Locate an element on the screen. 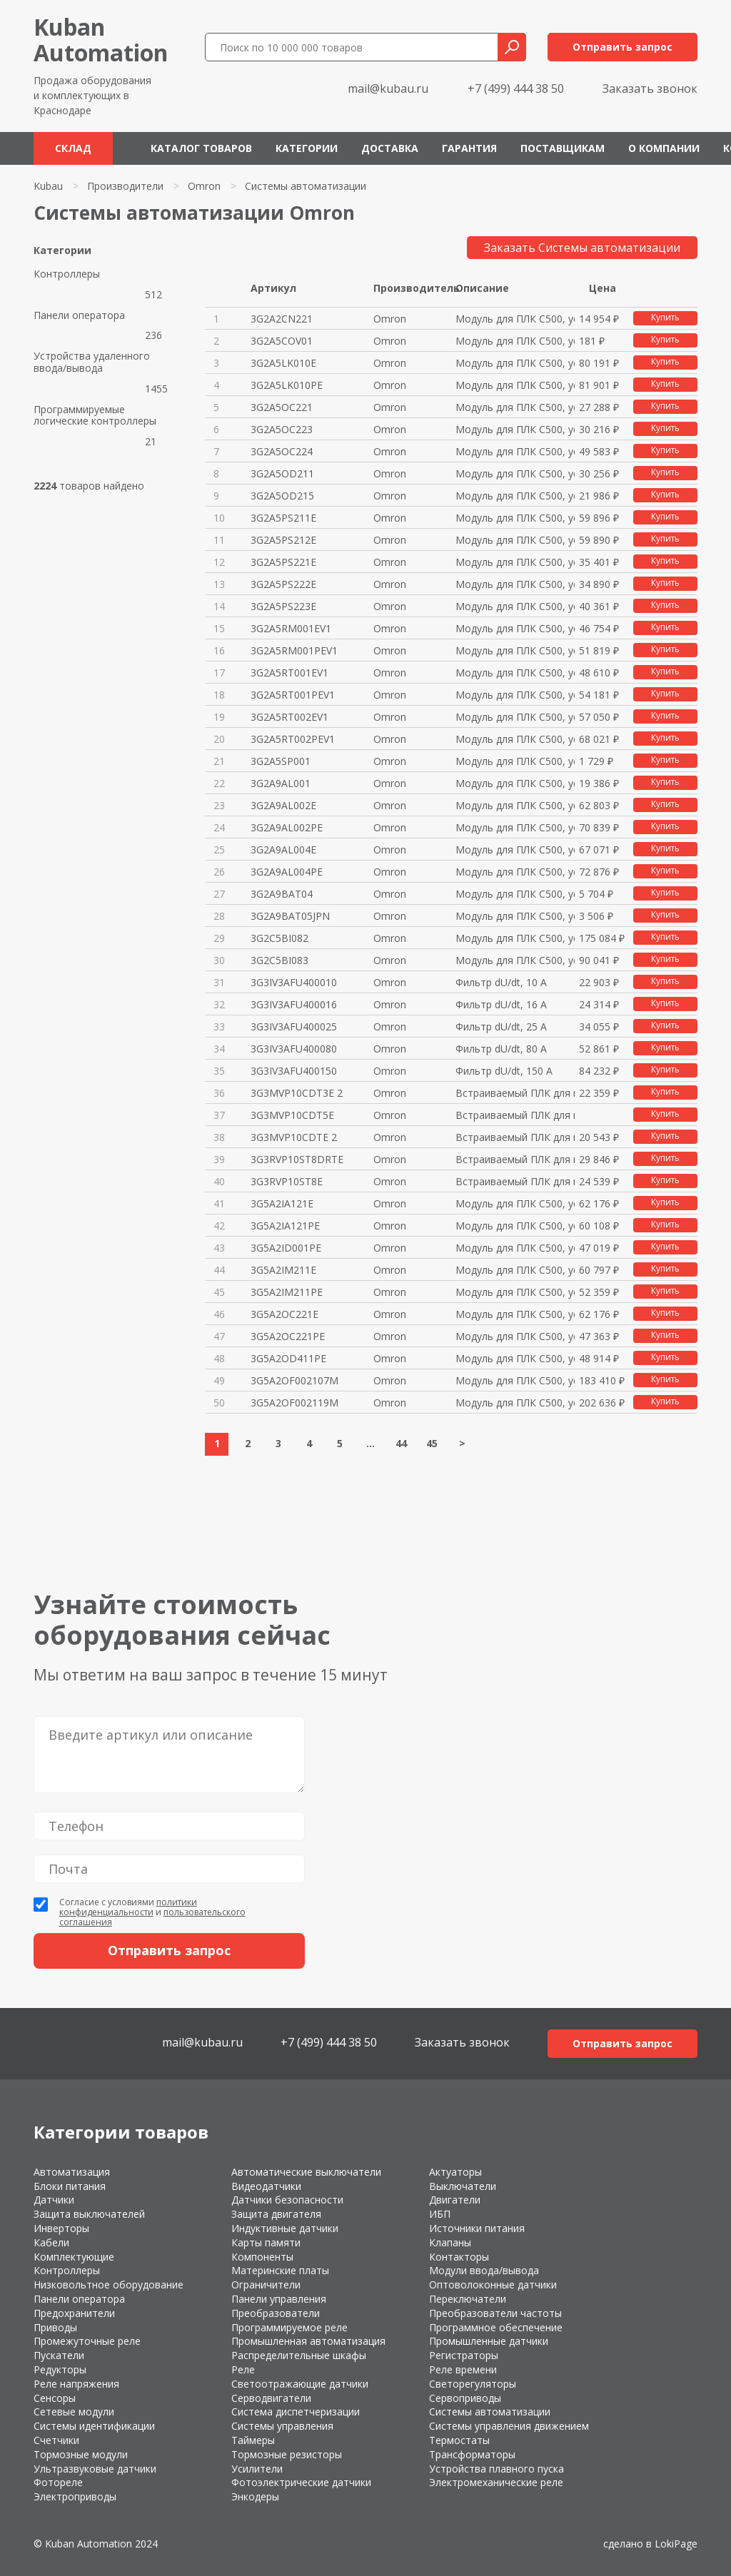 The height and width of the screenshot is (2576, 731). Двигатели is located at coordinates (454, 2199).